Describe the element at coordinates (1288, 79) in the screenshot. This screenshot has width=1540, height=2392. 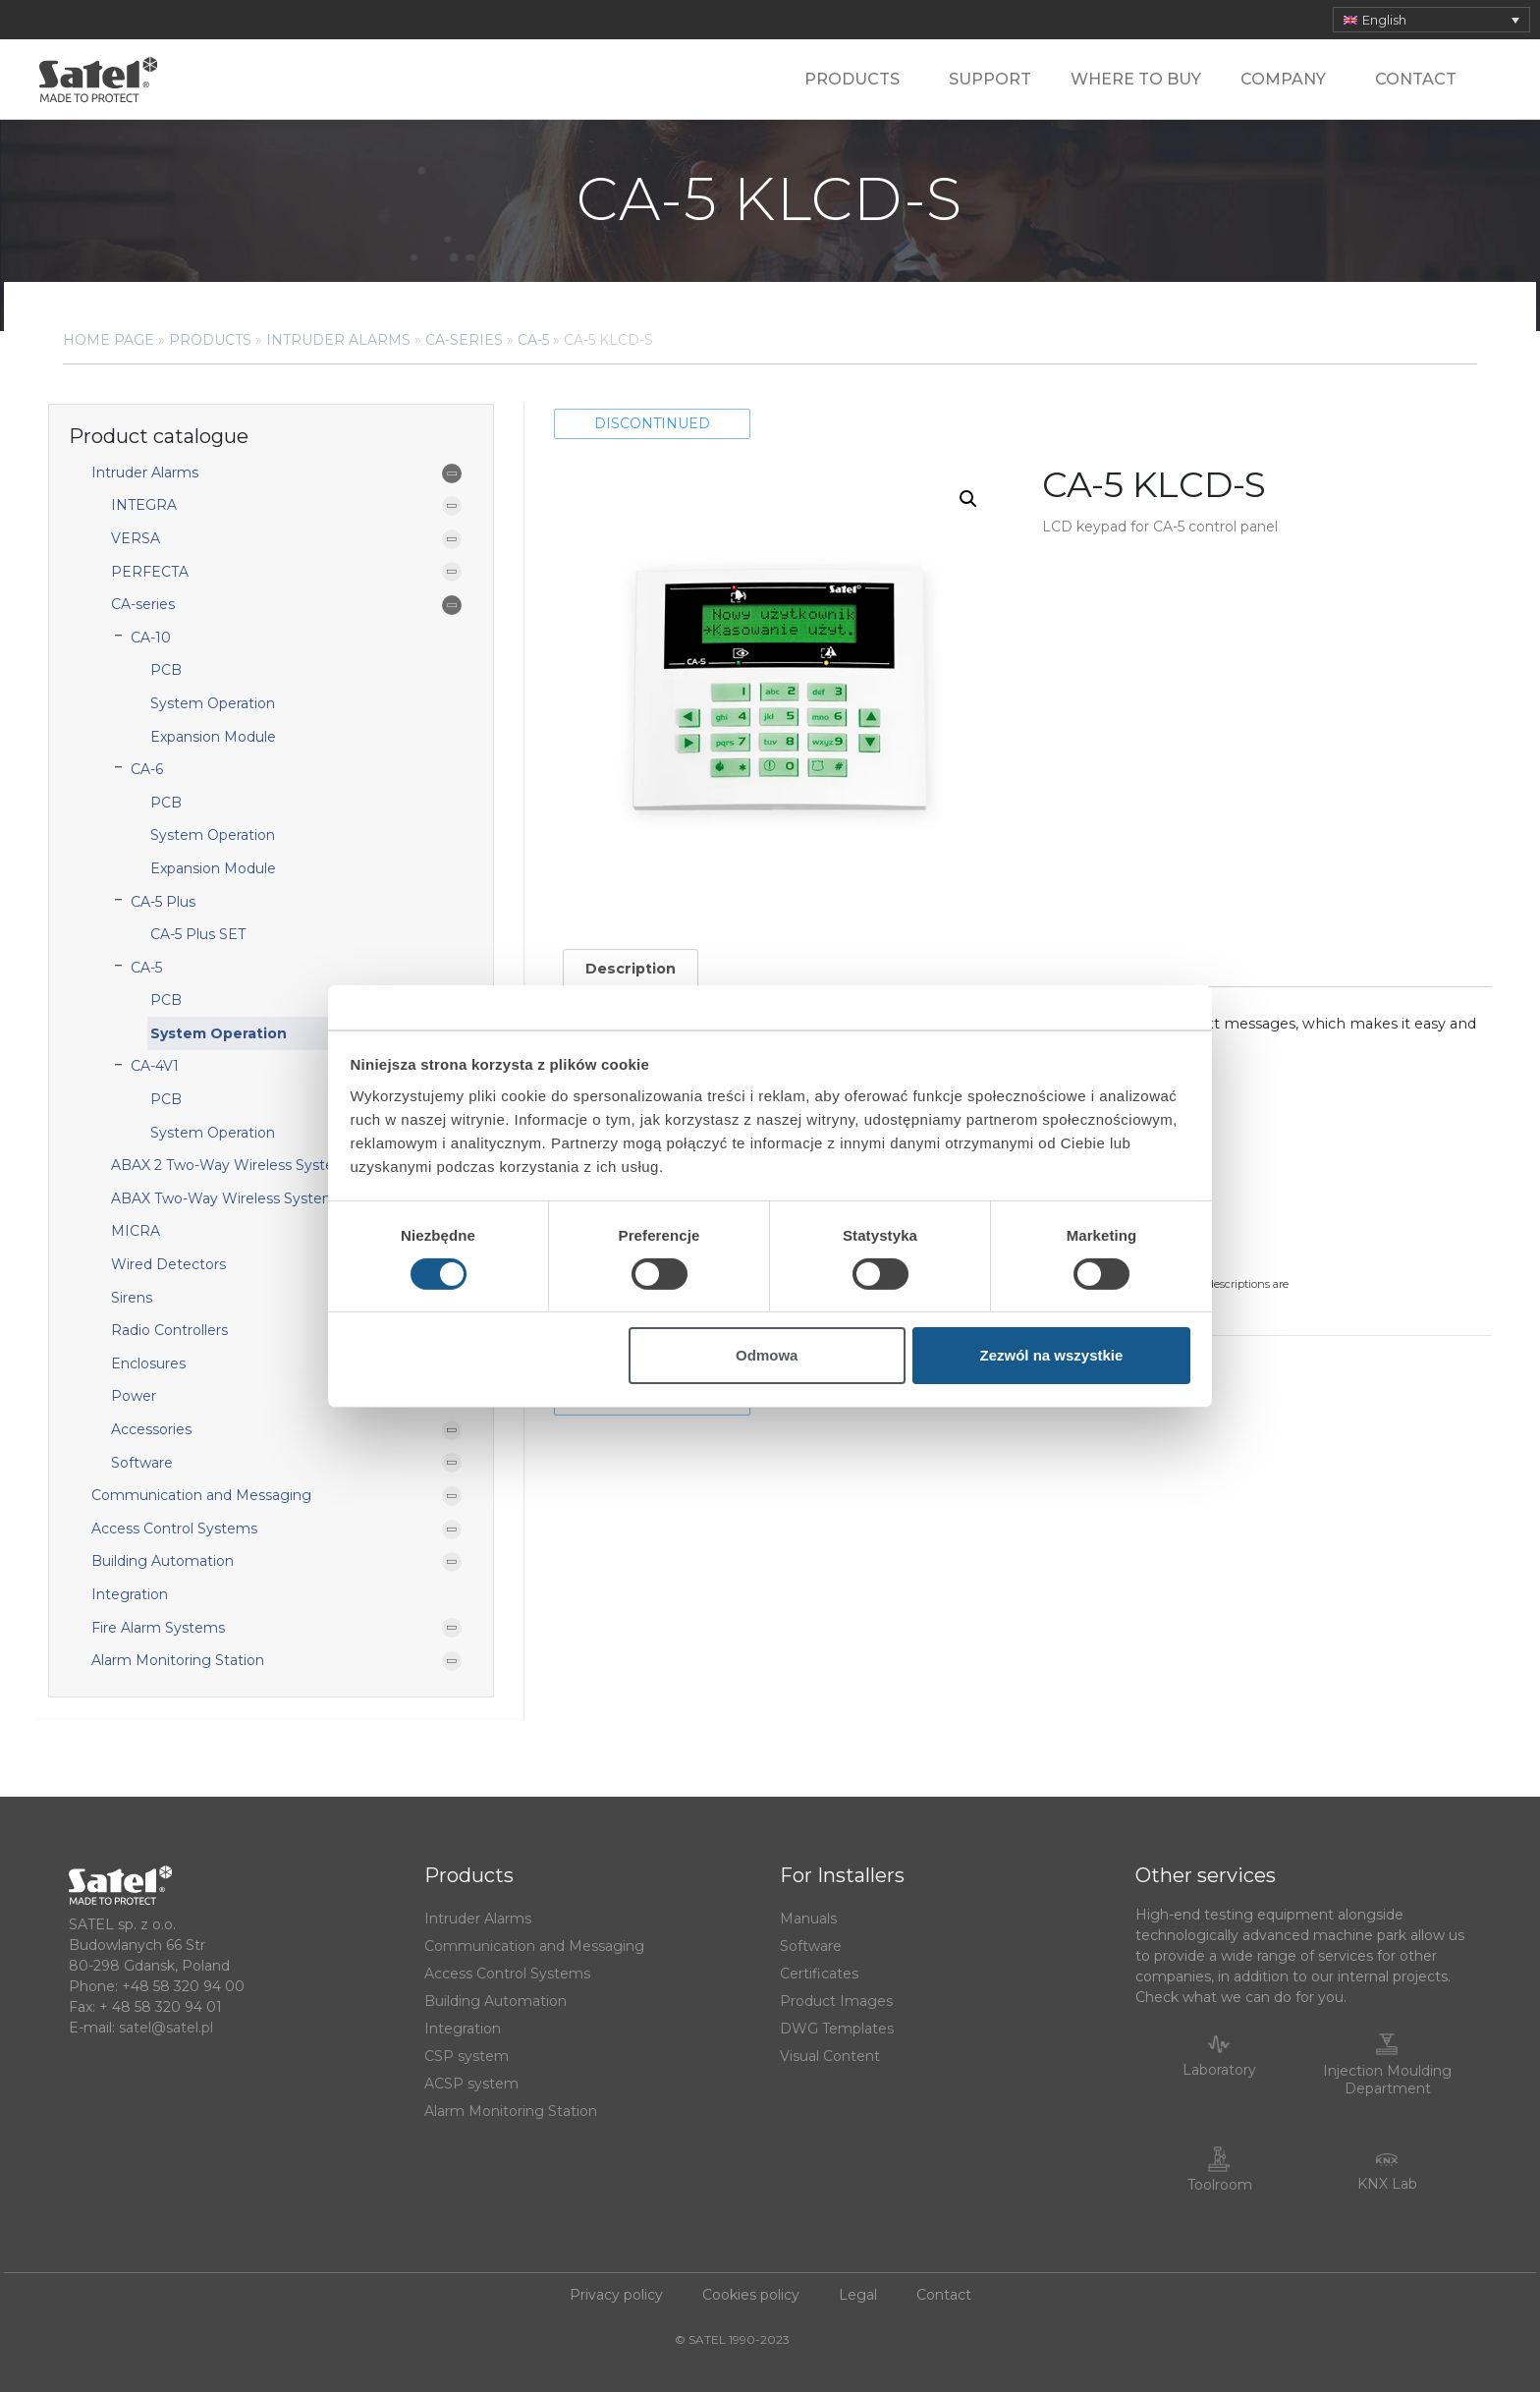
I see `Company` at that location.